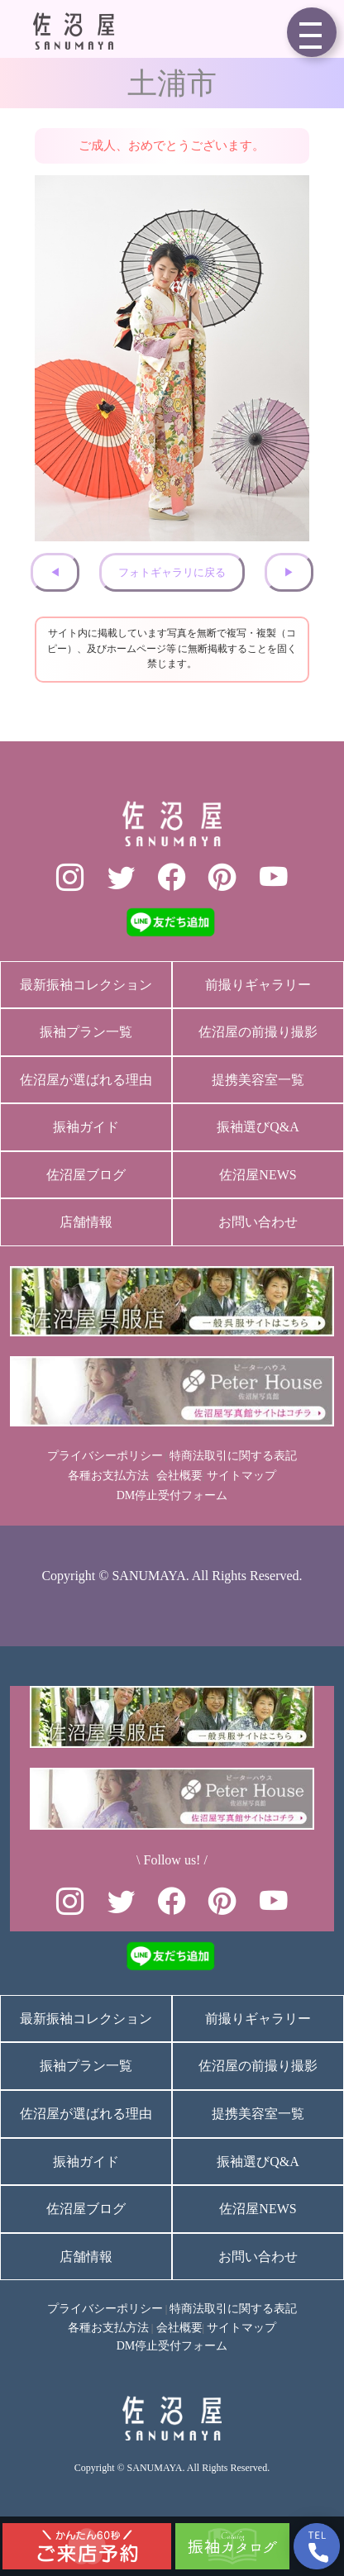 The width and height of the screenshot is (344, 2576). Describe the element at coordinates (179, 1475) in the screenshot. I see `会社概要` at that location.